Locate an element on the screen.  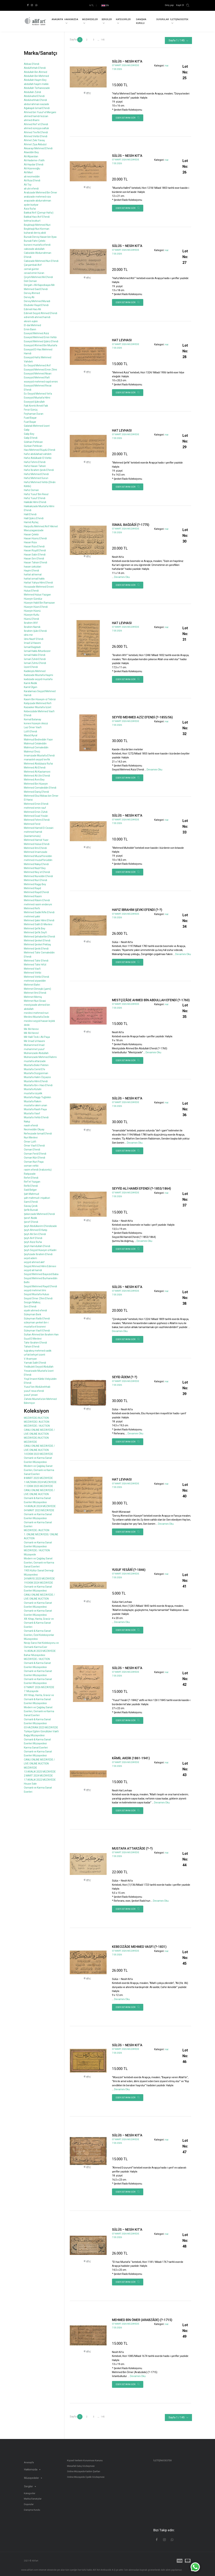
KÂMİL AKDİK (1861-1941) is located at coordinates (131, 1758).